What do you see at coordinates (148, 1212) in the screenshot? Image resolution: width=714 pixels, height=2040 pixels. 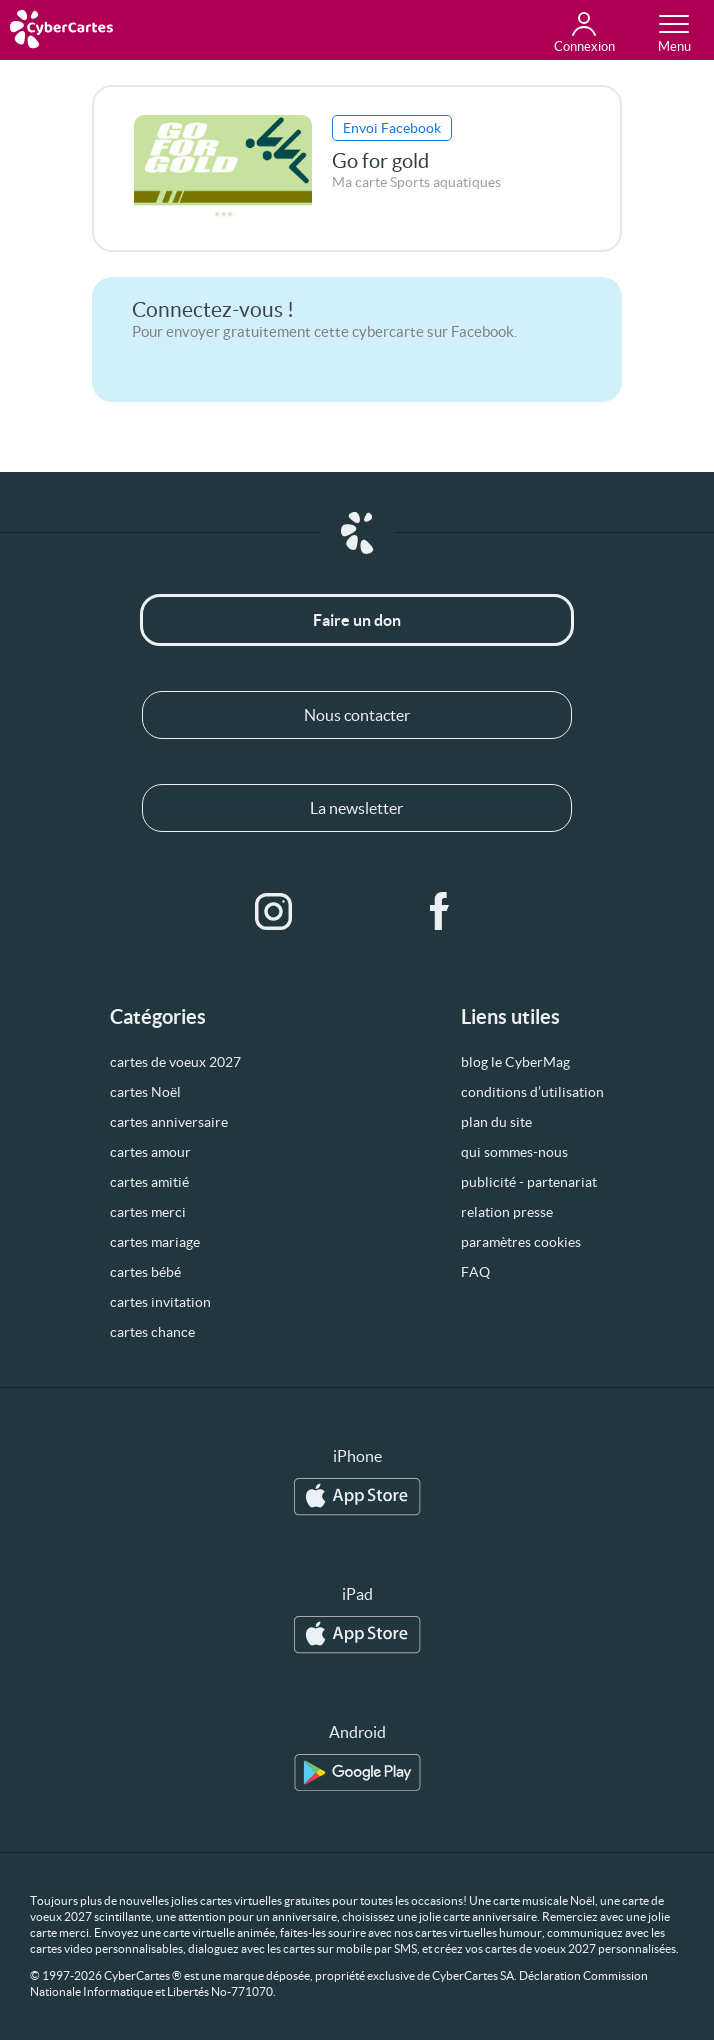 I see `cartes merci` at bounding box center [148, 1212].